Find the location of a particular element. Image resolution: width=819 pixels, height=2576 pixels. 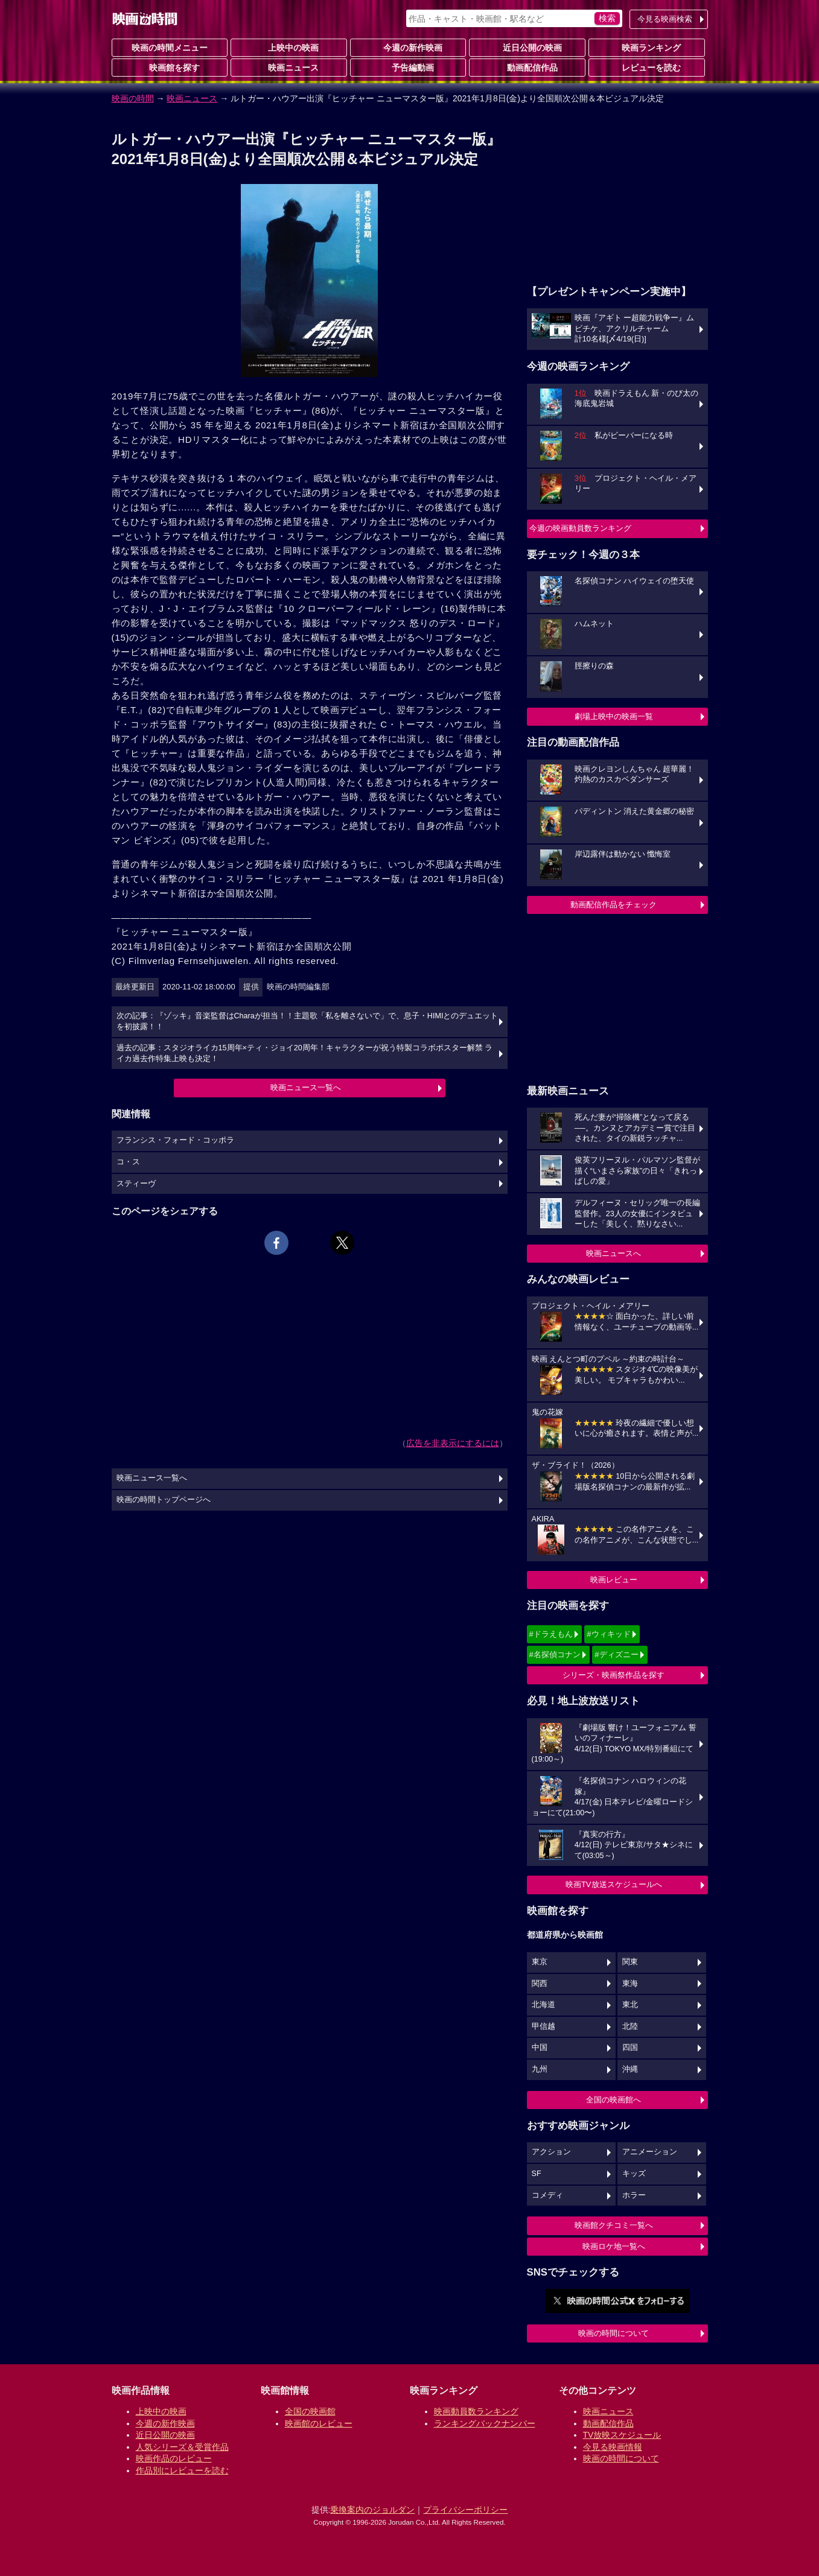

映画動員数ランキング is located at coordinates (476, 2411).